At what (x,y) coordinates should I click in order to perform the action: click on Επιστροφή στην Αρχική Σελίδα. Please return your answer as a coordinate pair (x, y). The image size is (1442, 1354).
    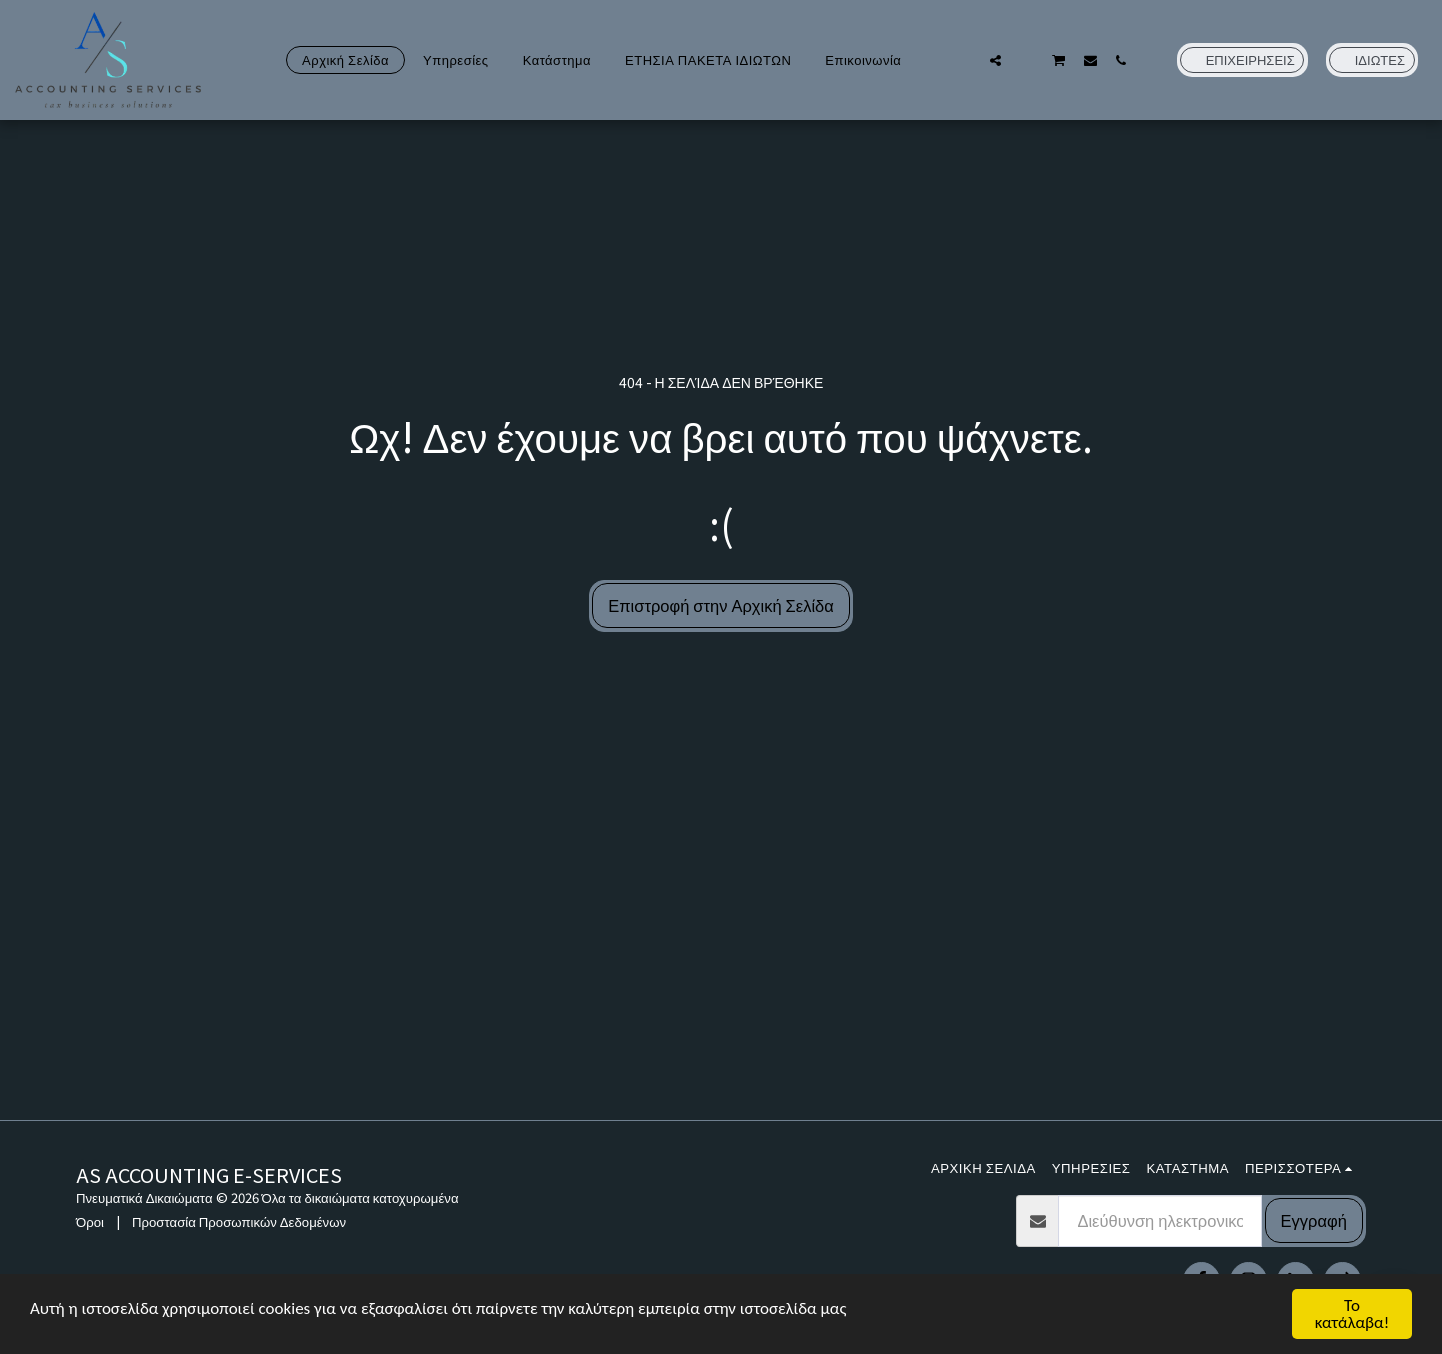
    Looking at the image, I should click on (721, 605).